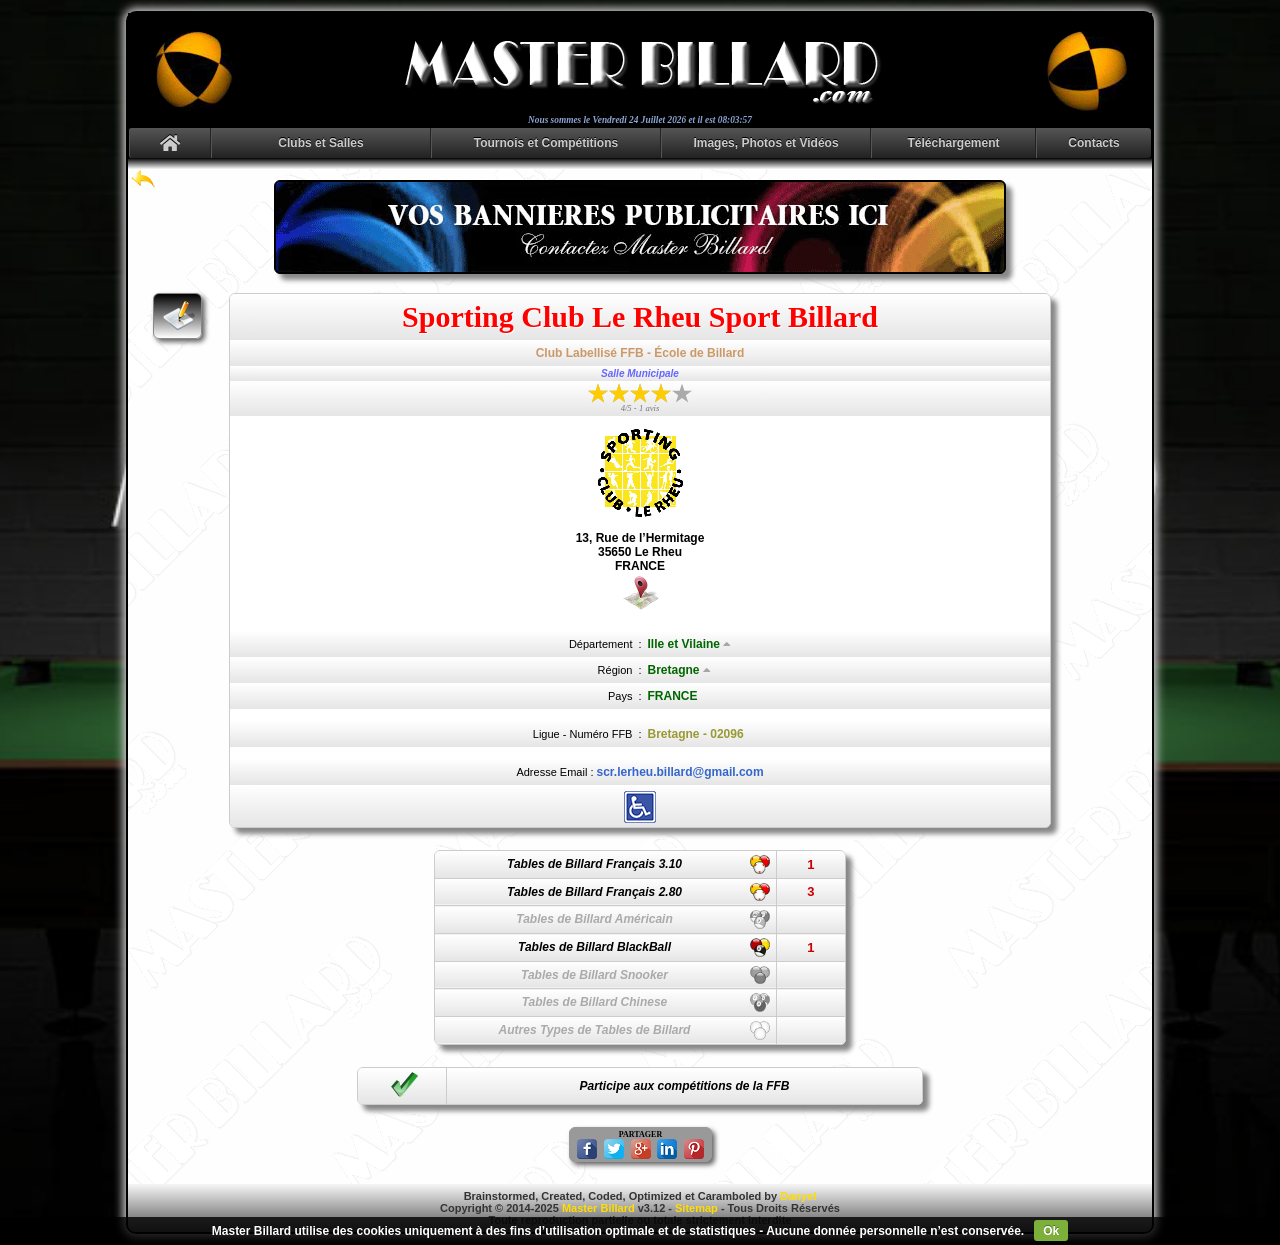  What do you see at coordinates (696, 1208) in the screenshot?
I see `Sitemap` at bounding box center [696, 1208].